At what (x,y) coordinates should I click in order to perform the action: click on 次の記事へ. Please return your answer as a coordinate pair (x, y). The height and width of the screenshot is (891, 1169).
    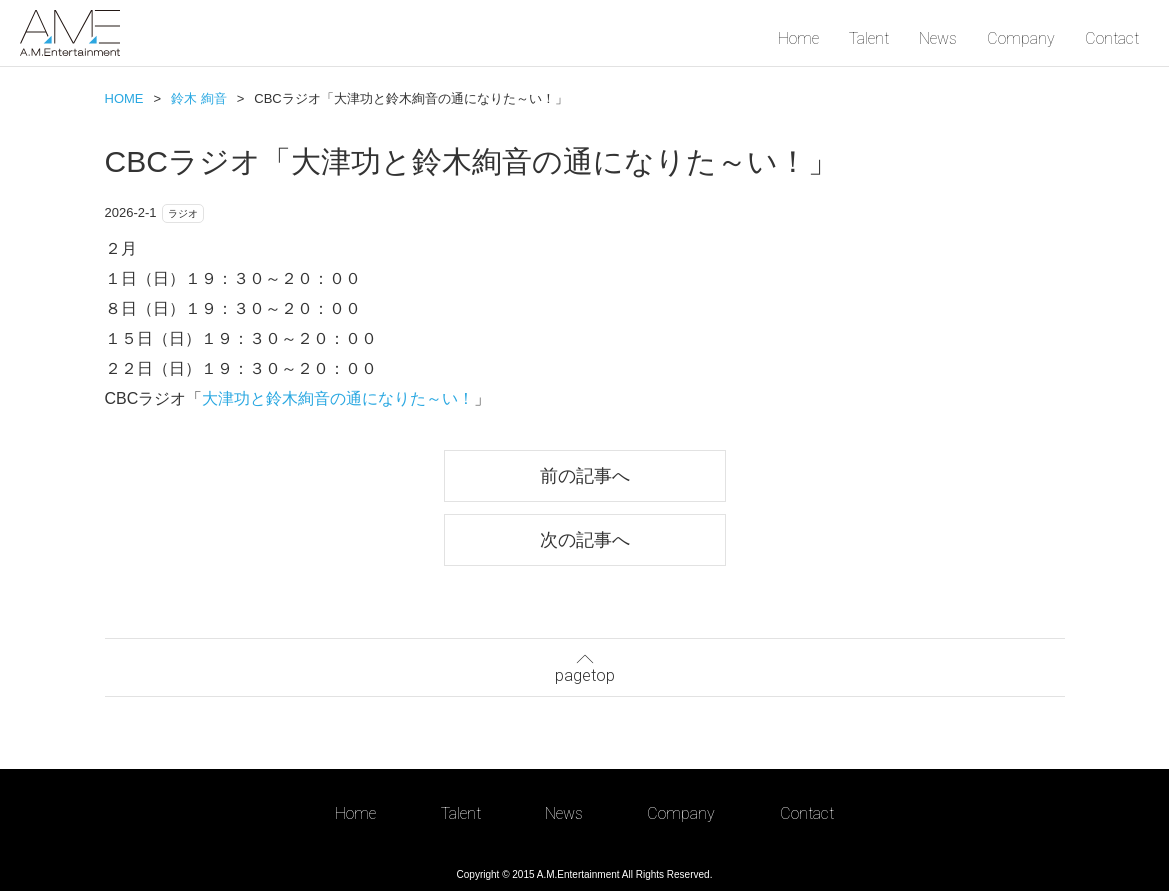
    Looking at the image, I should click on (585, 539).